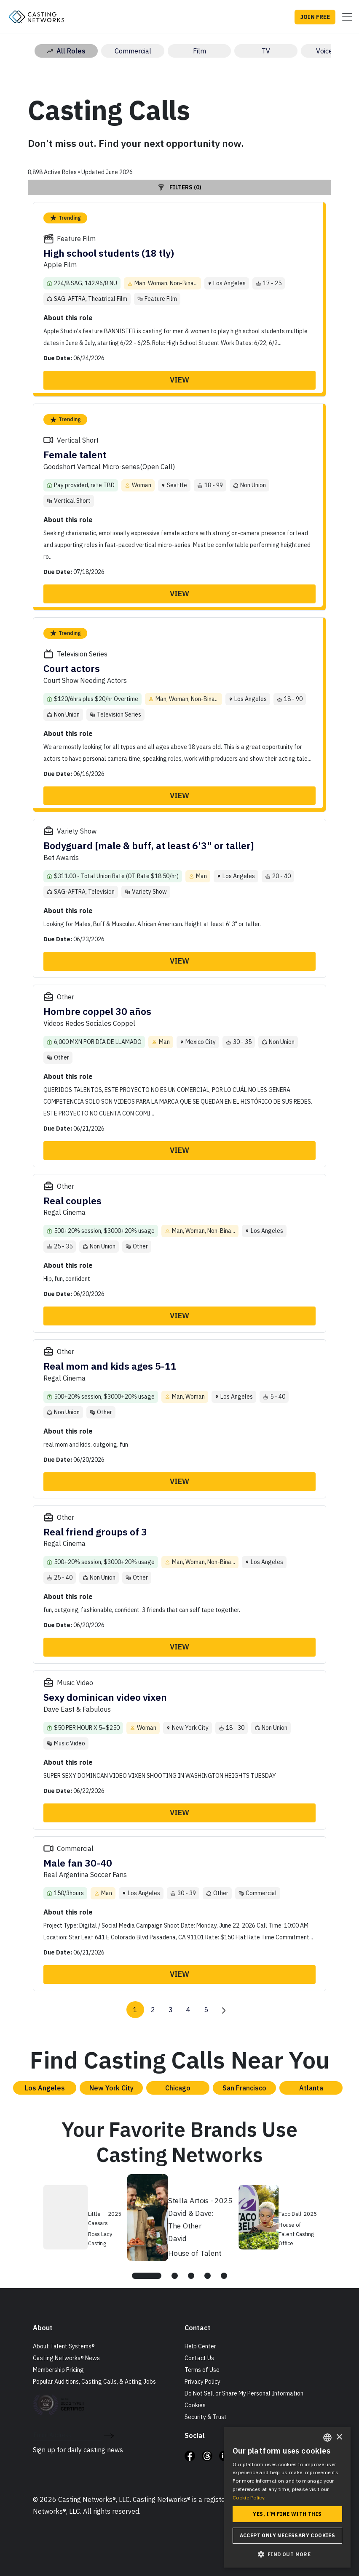  I want to click on [tabpanel], so click(180, 2215).